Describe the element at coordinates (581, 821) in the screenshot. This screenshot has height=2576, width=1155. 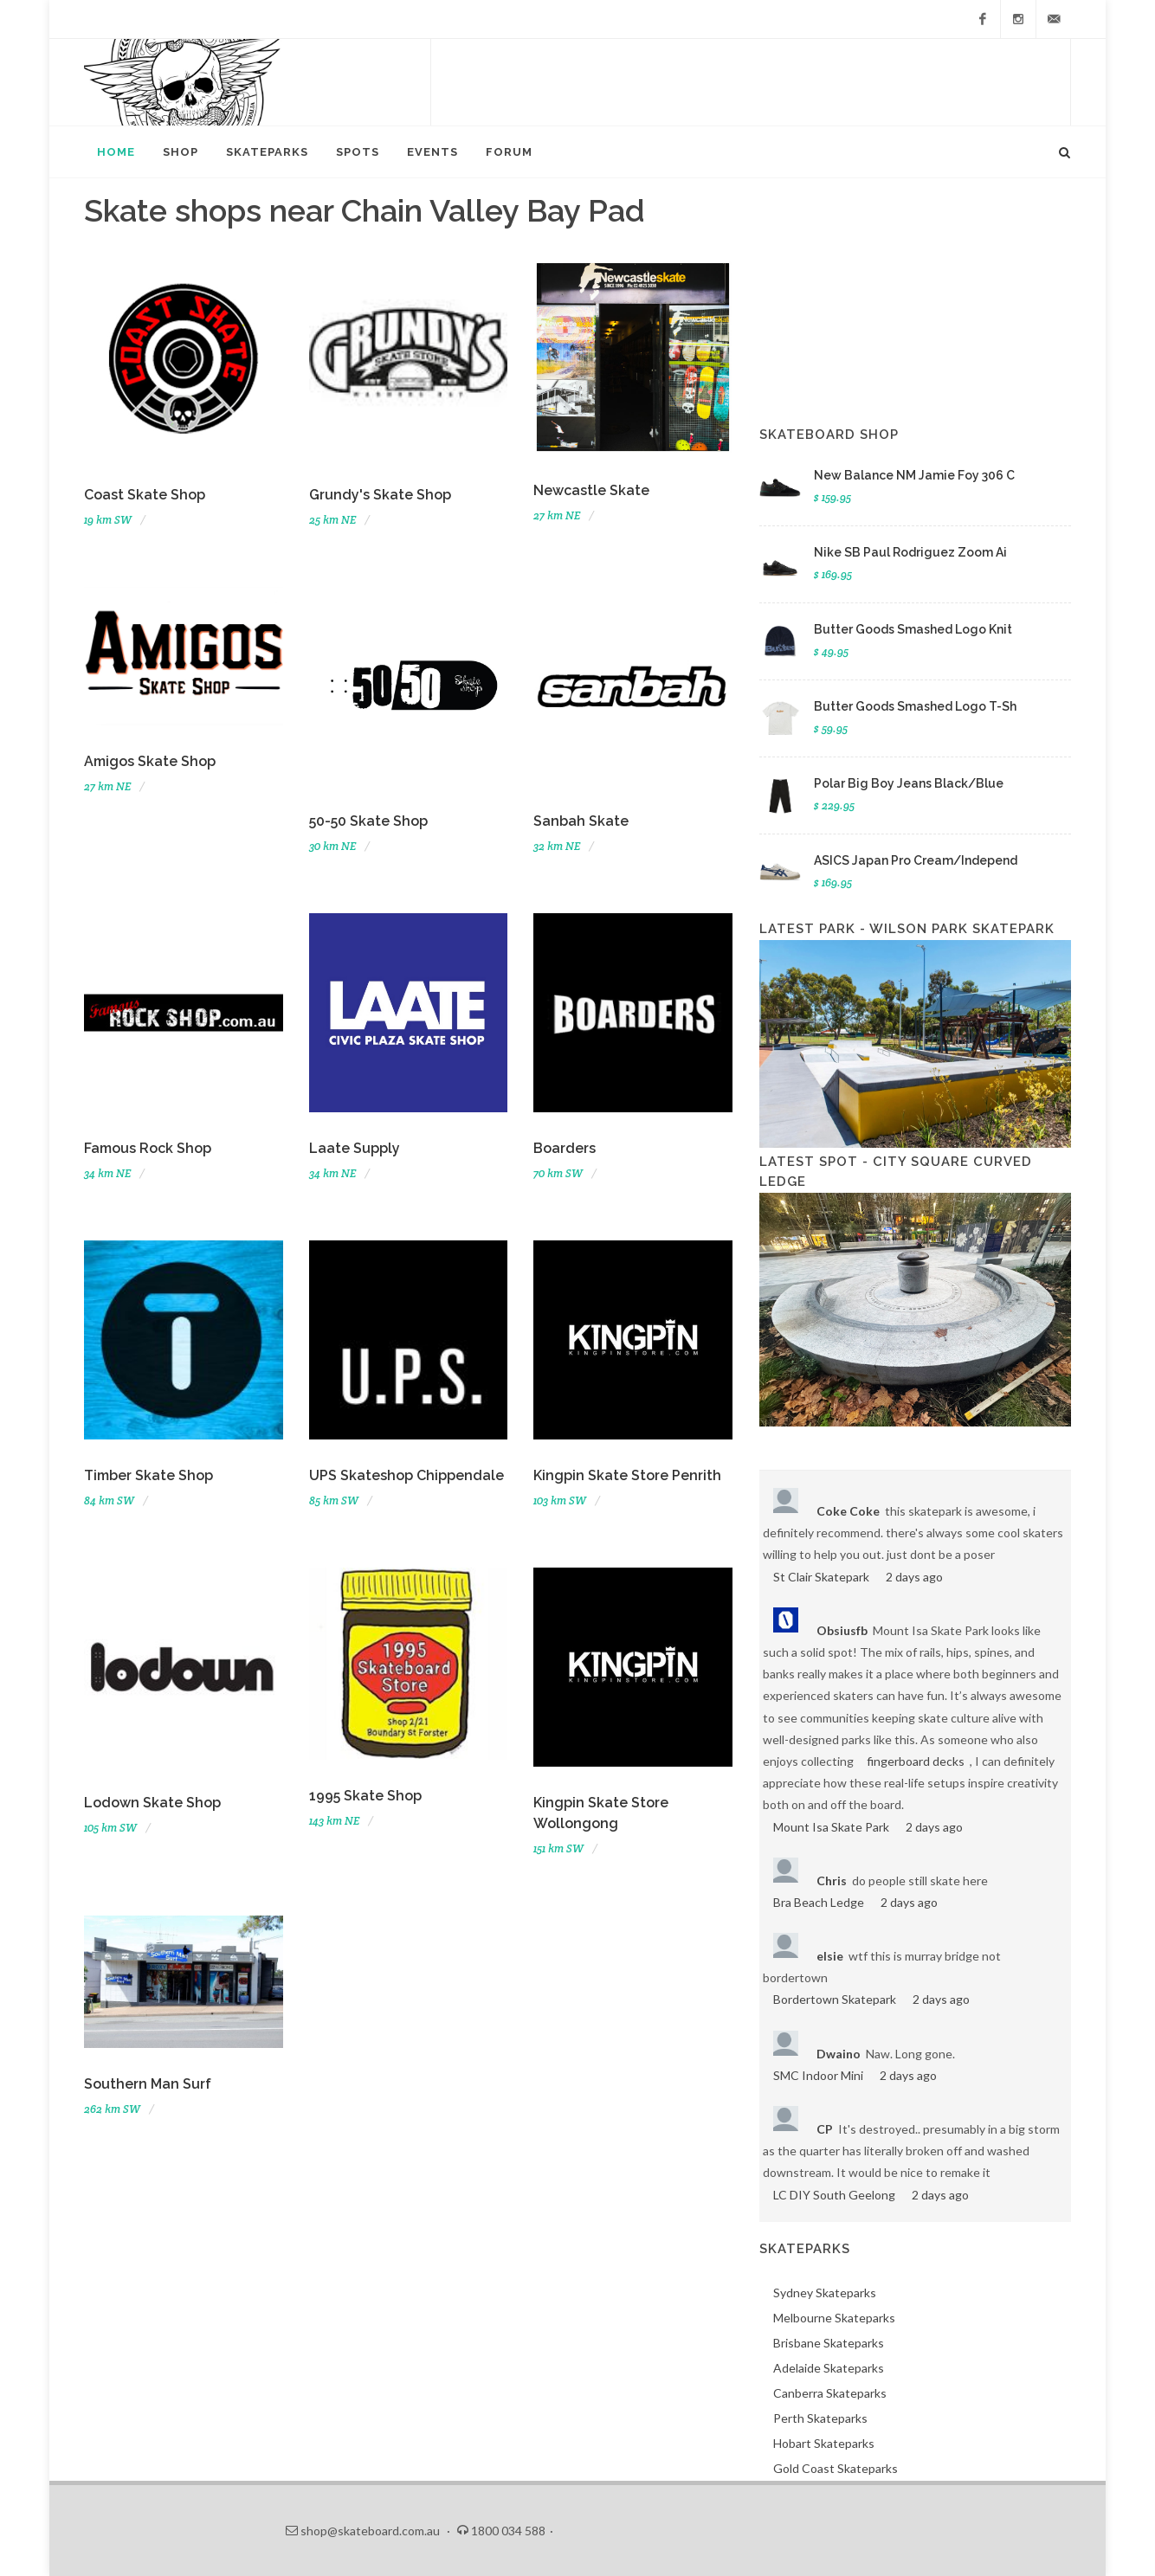
I see `Sanbah Skate` at that location.